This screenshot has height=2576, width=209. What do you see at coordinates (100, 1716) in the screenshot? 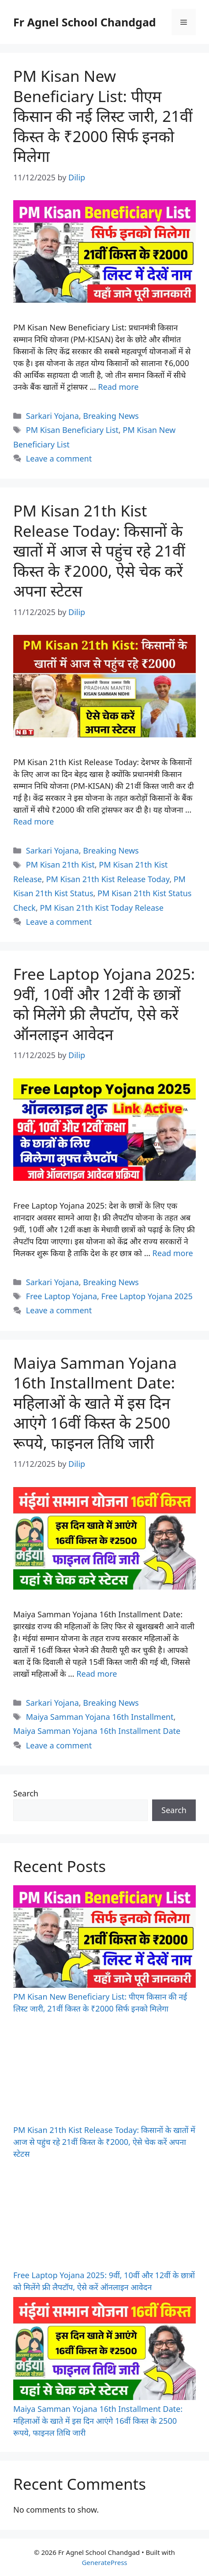
I see `Maiya Samman Yojana 16th Installment` at bounding box center [100, 1716].